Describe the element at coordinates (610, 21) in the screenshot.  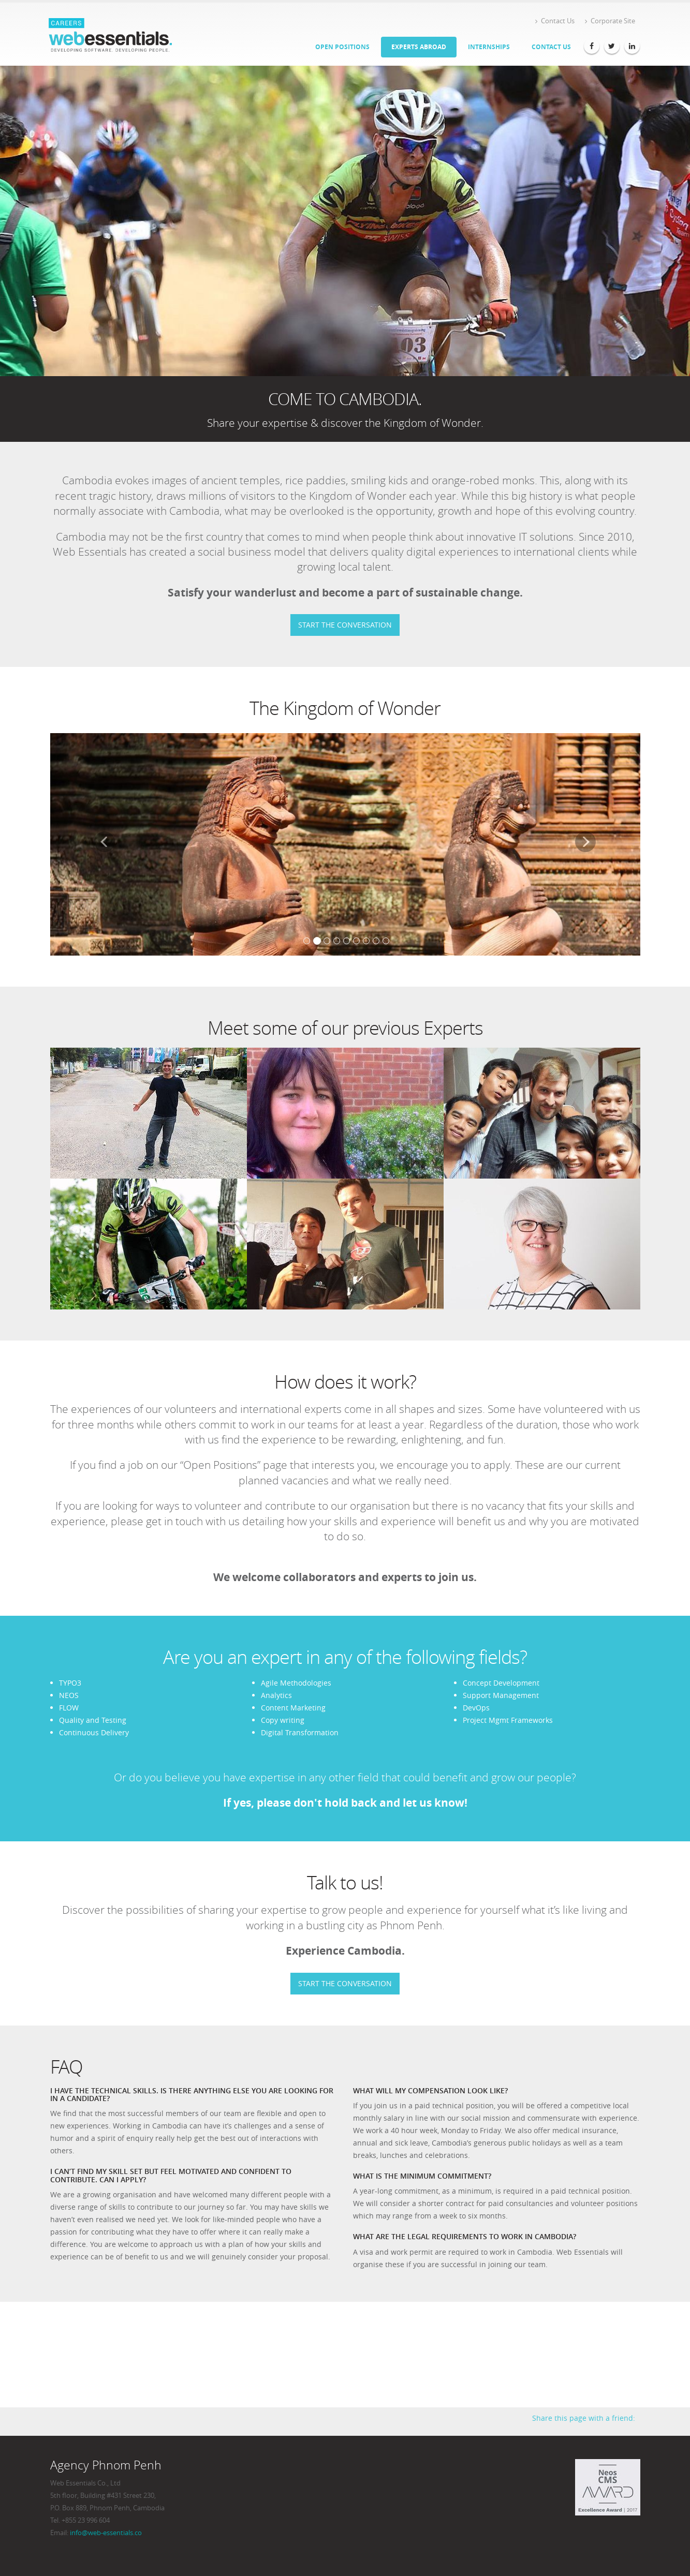
I see `Corporate Site` at that location.